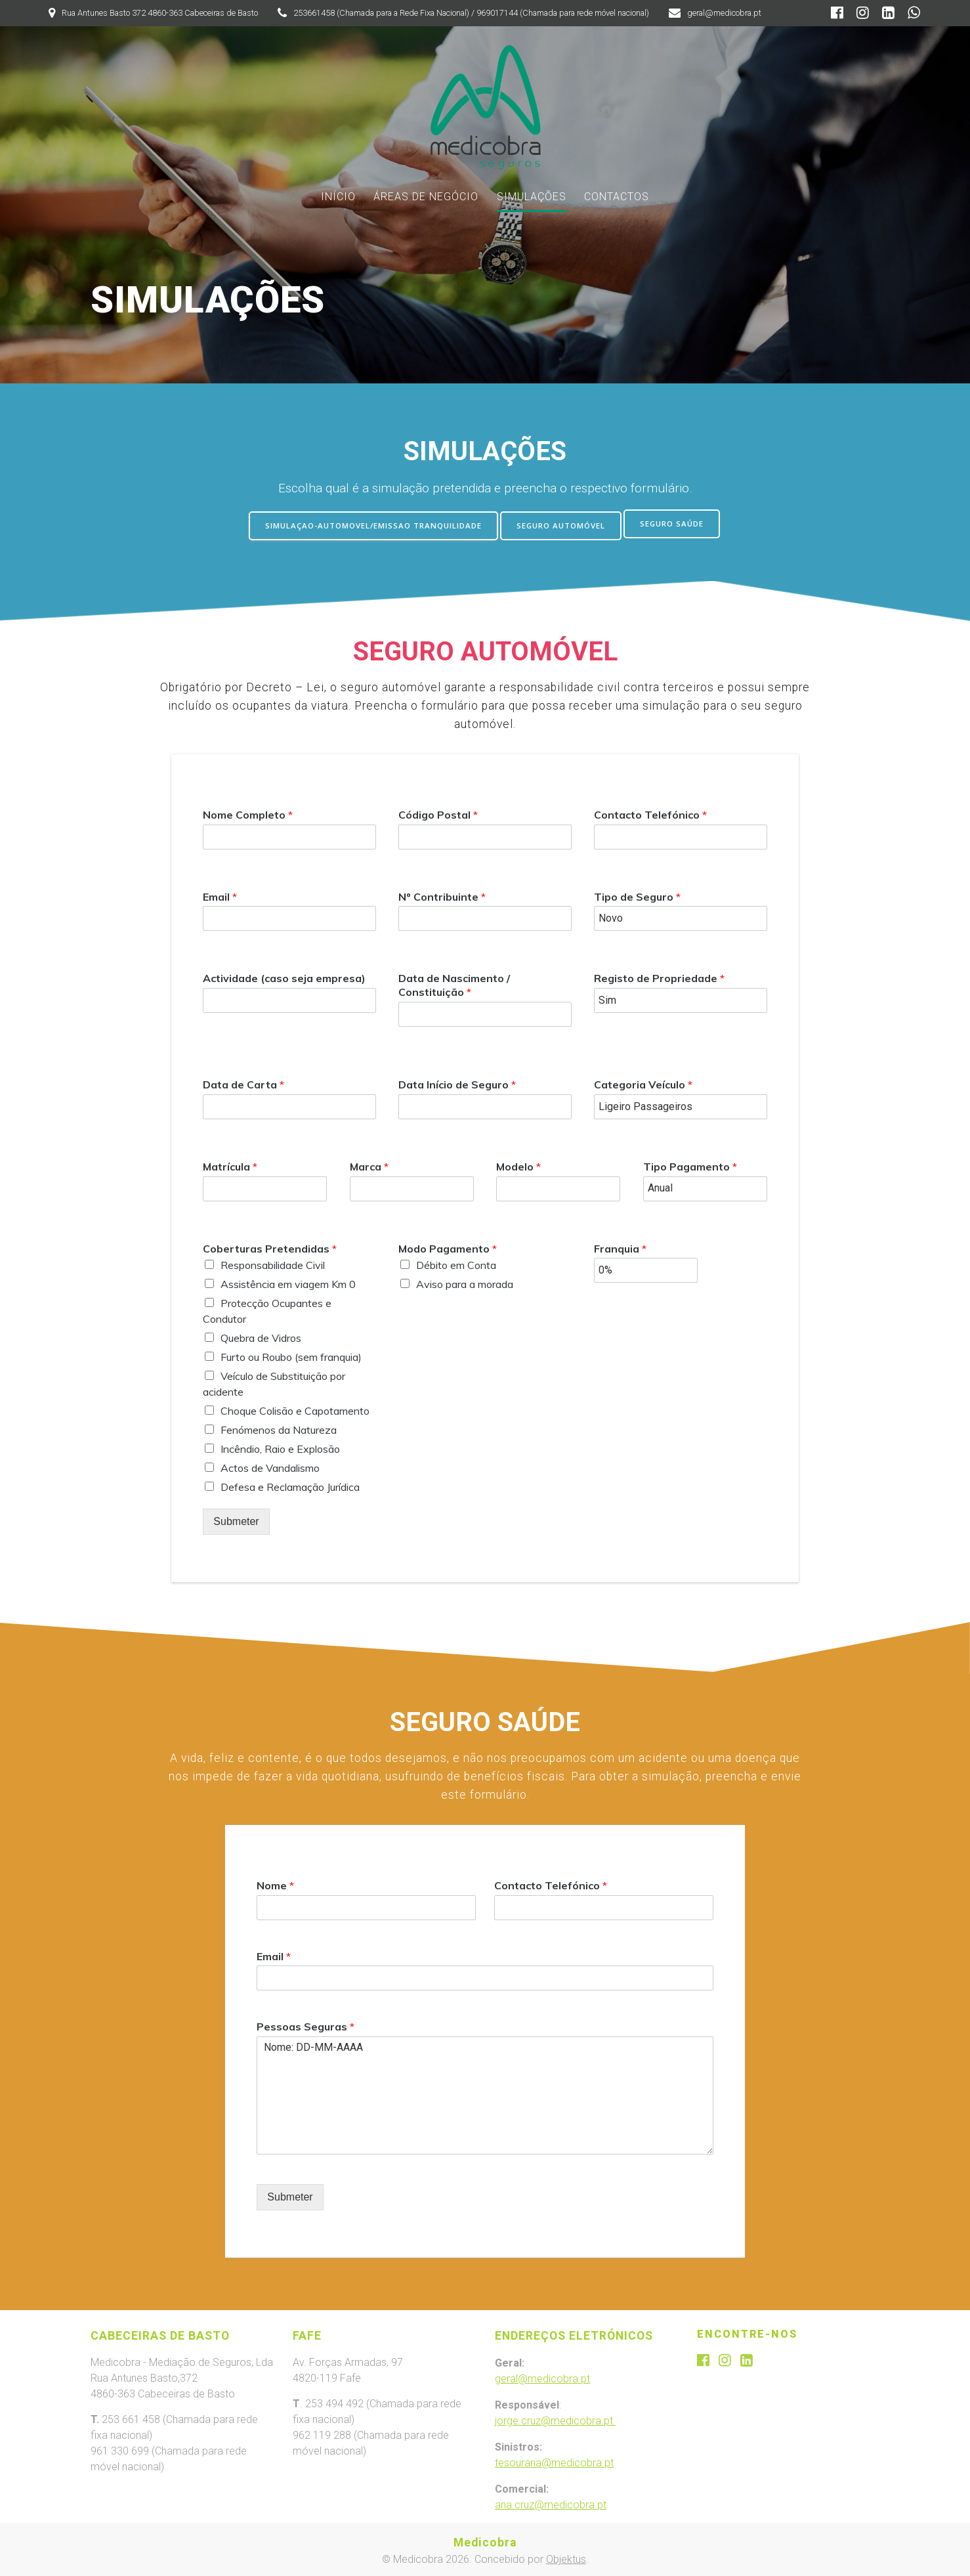 This screenshot has height=2576, width=970. I want to click on Fenómenos da Natureza, so click(279, 1427).